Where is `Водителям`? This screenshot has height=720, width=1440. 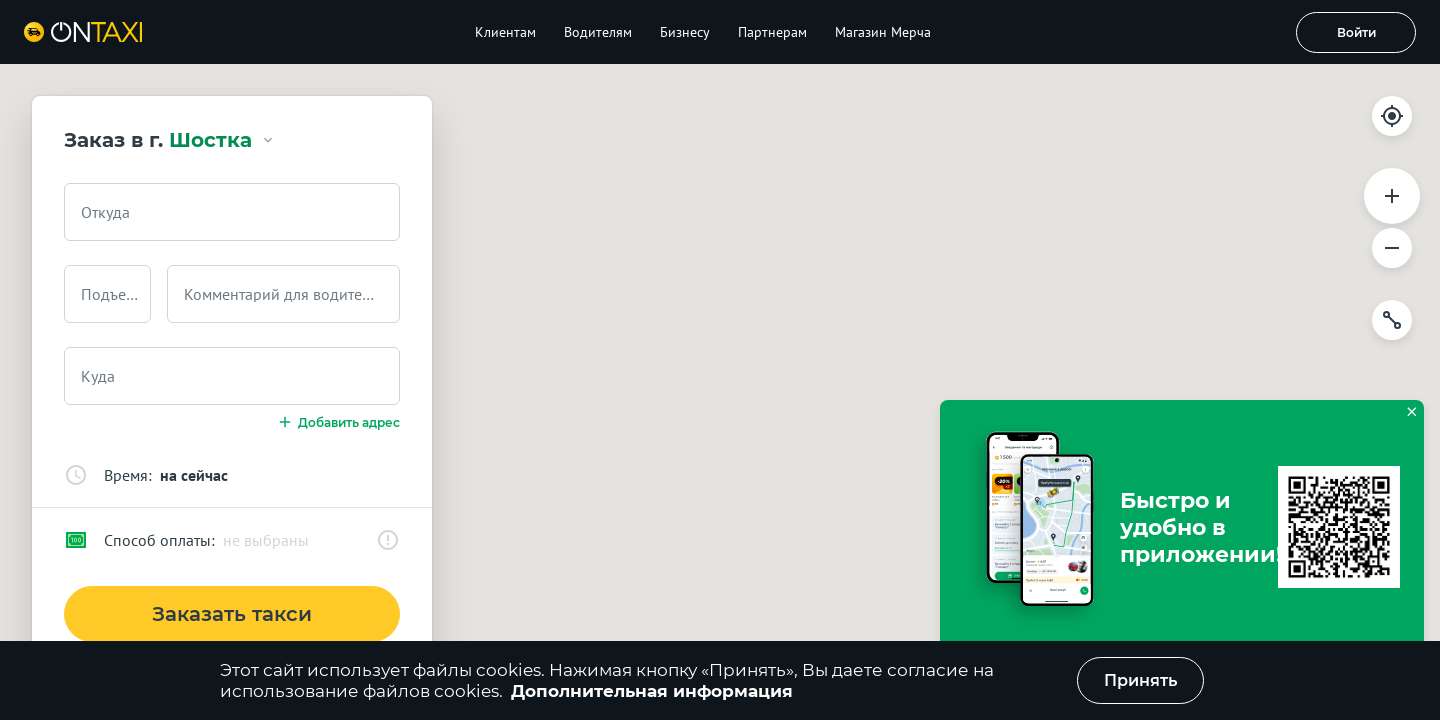 Водителям is located at coordinates (598, 32).